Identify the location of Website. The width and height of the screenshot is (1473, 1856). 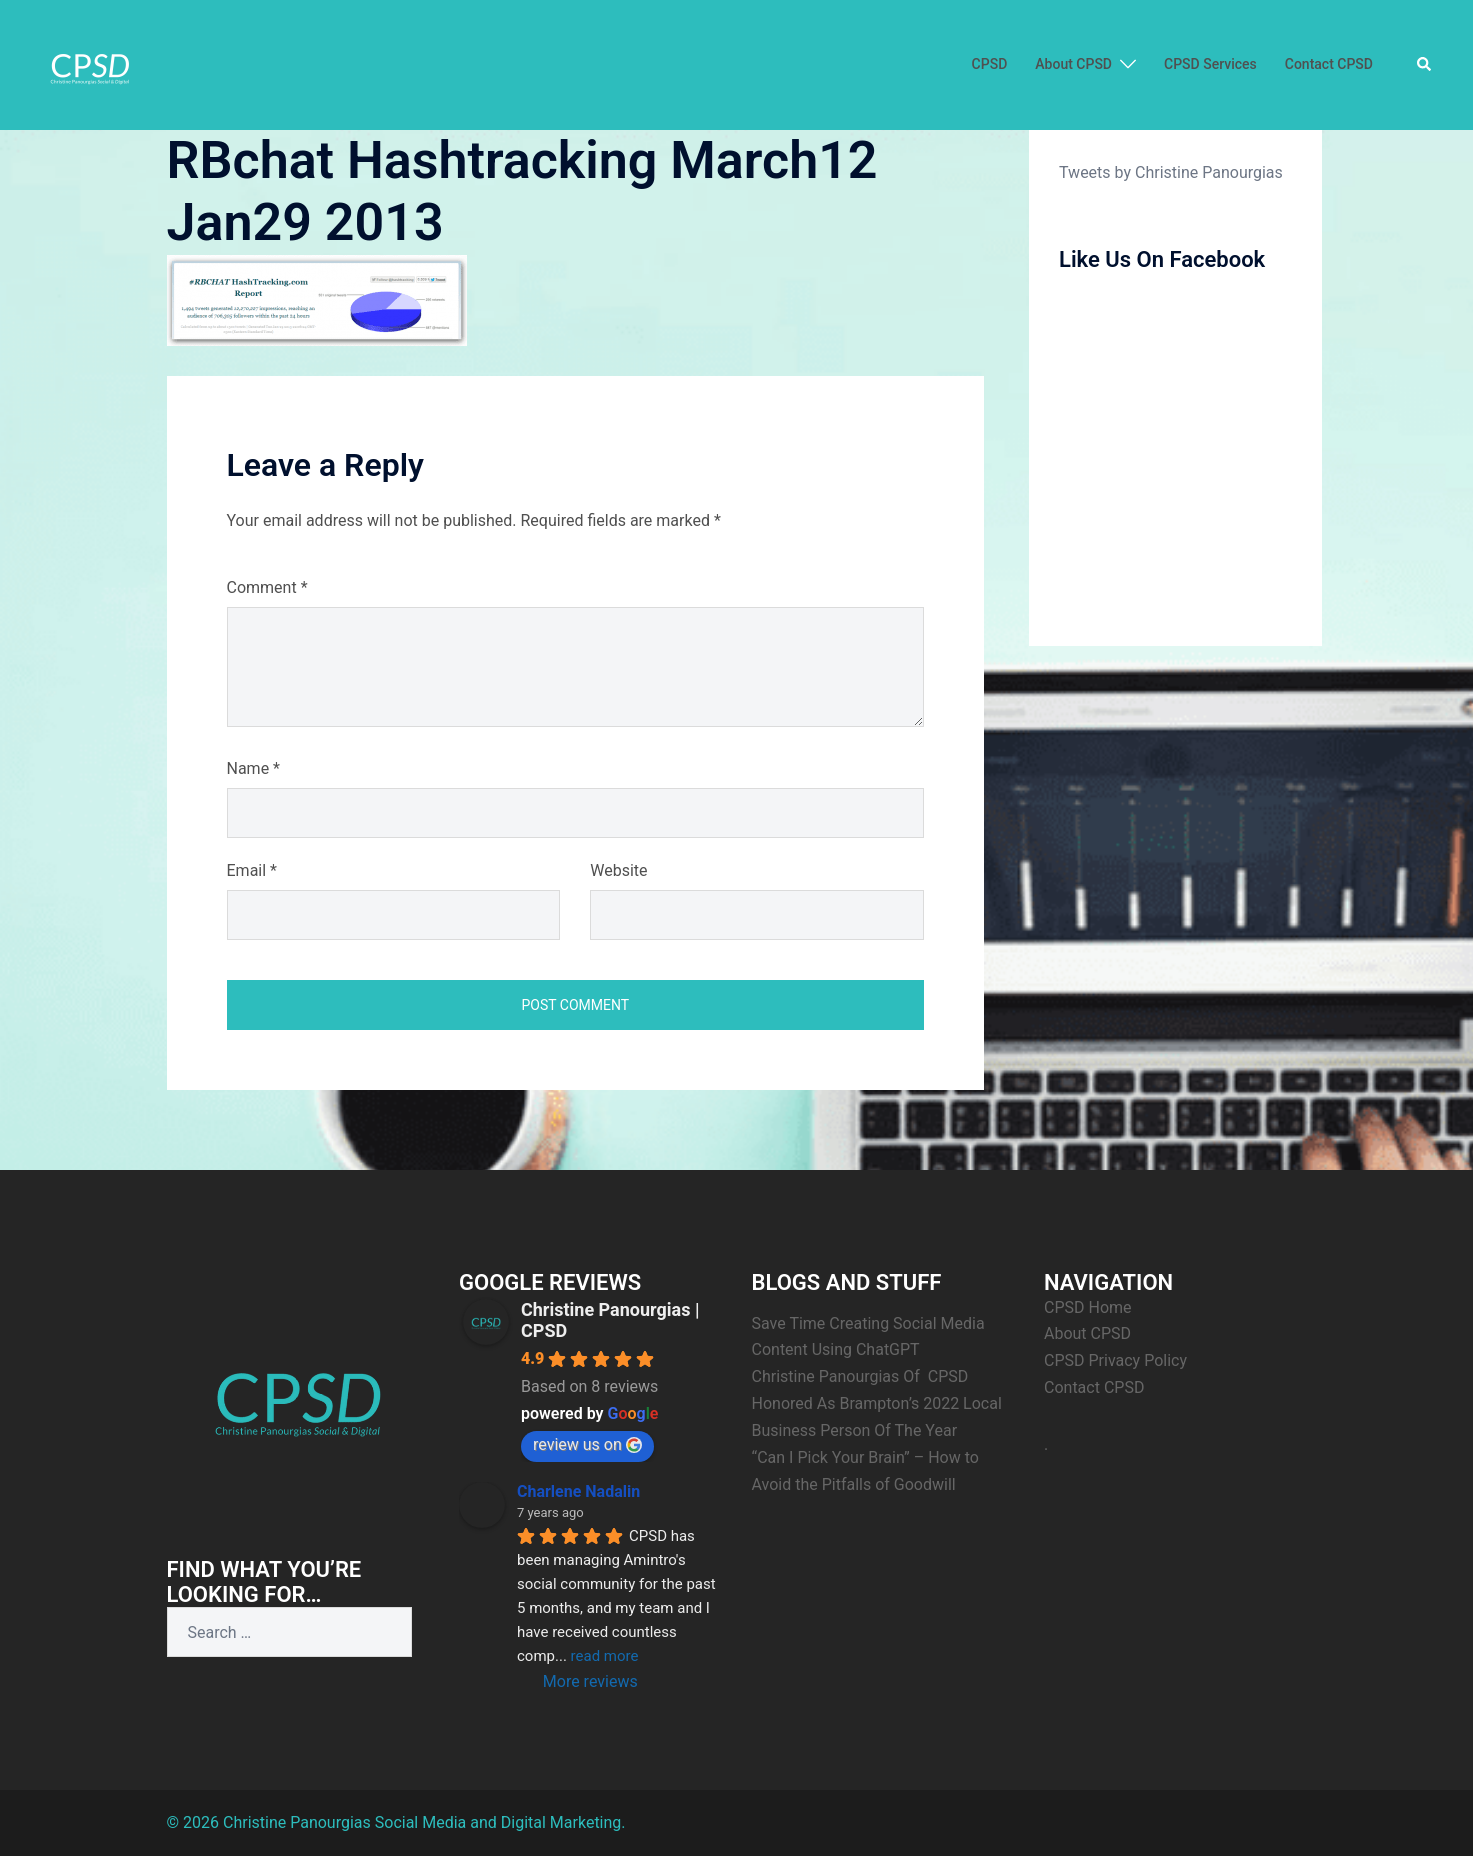
(618, 870).